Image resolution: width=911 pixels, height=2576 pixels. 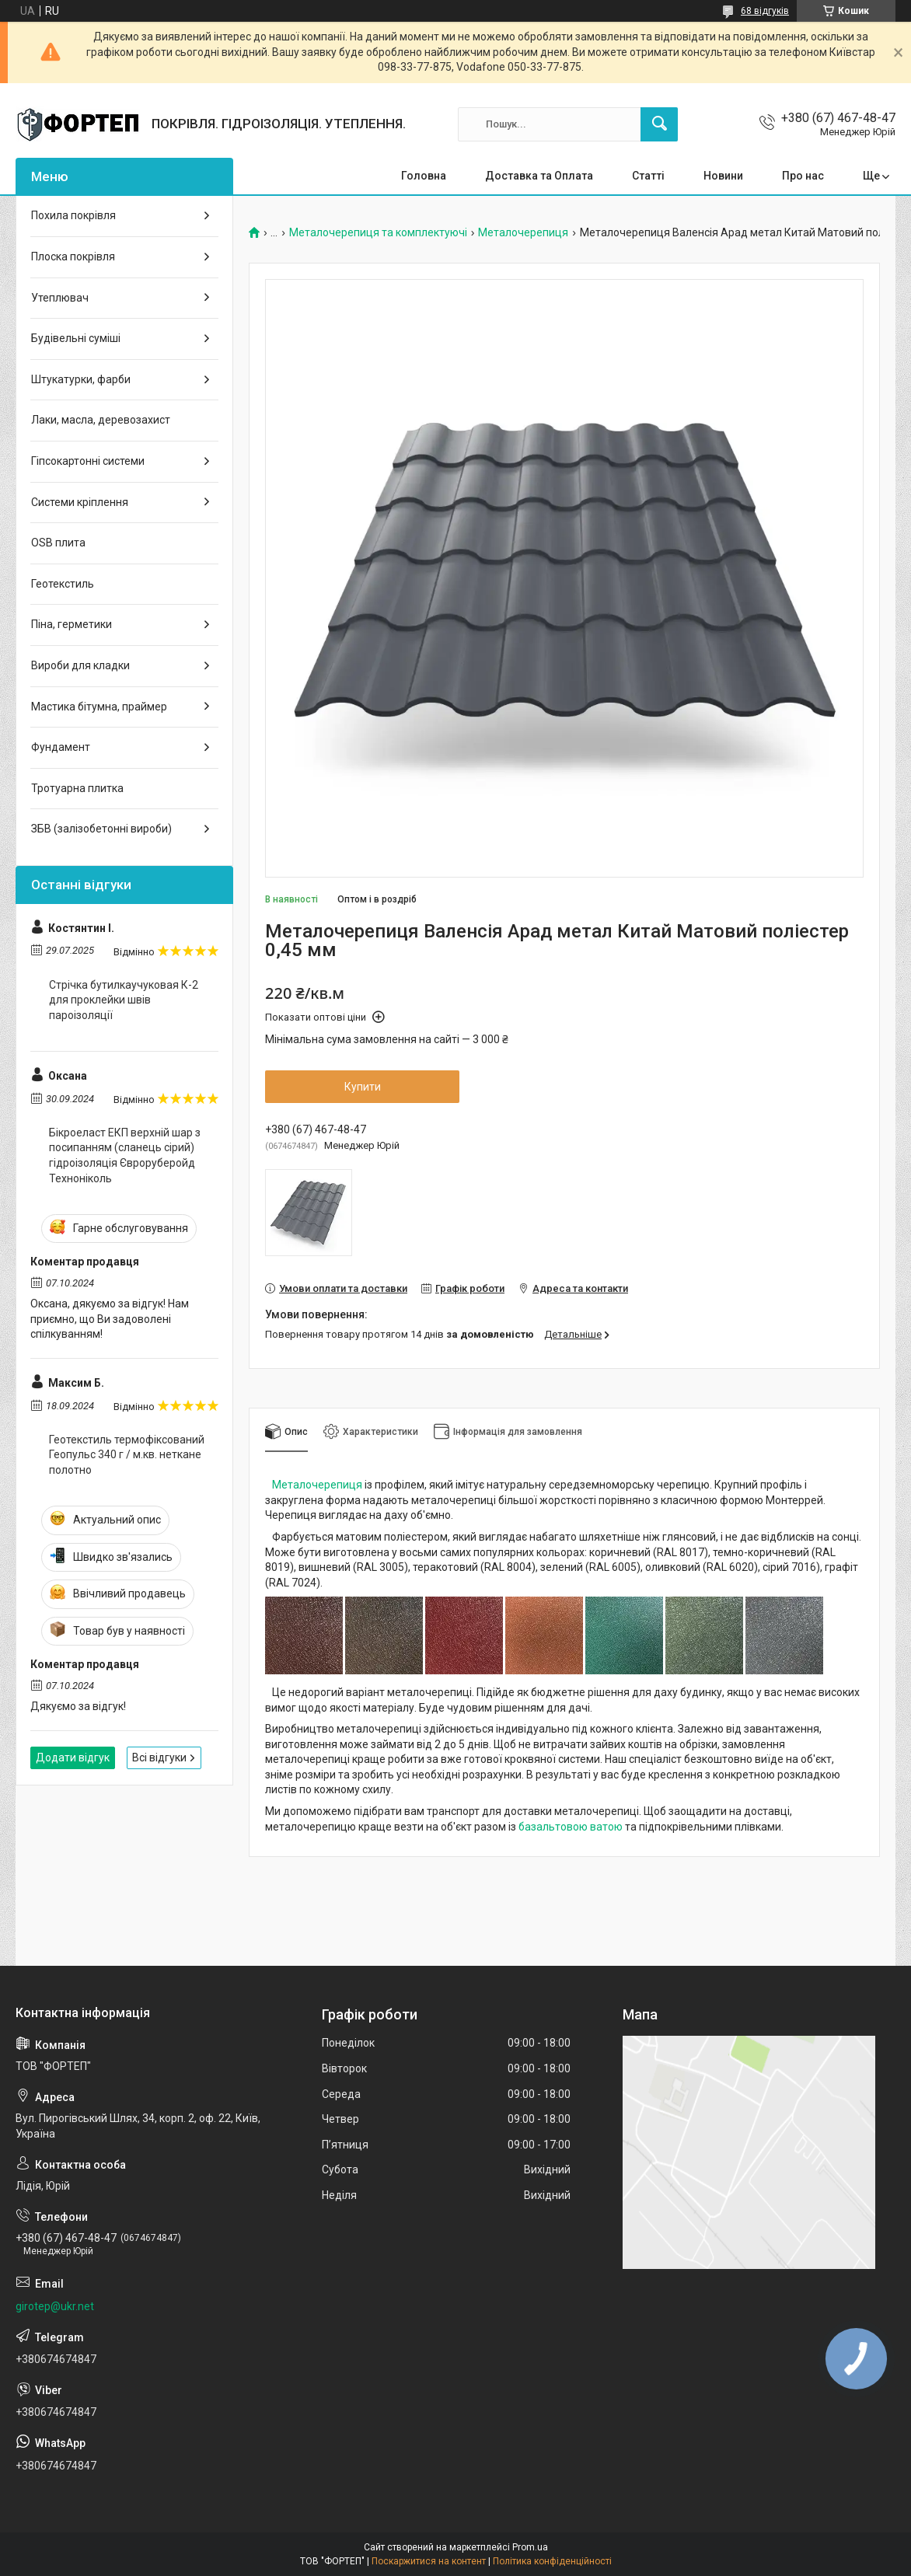 I want to click on Prom.ua, so click(x=530, y=2547).